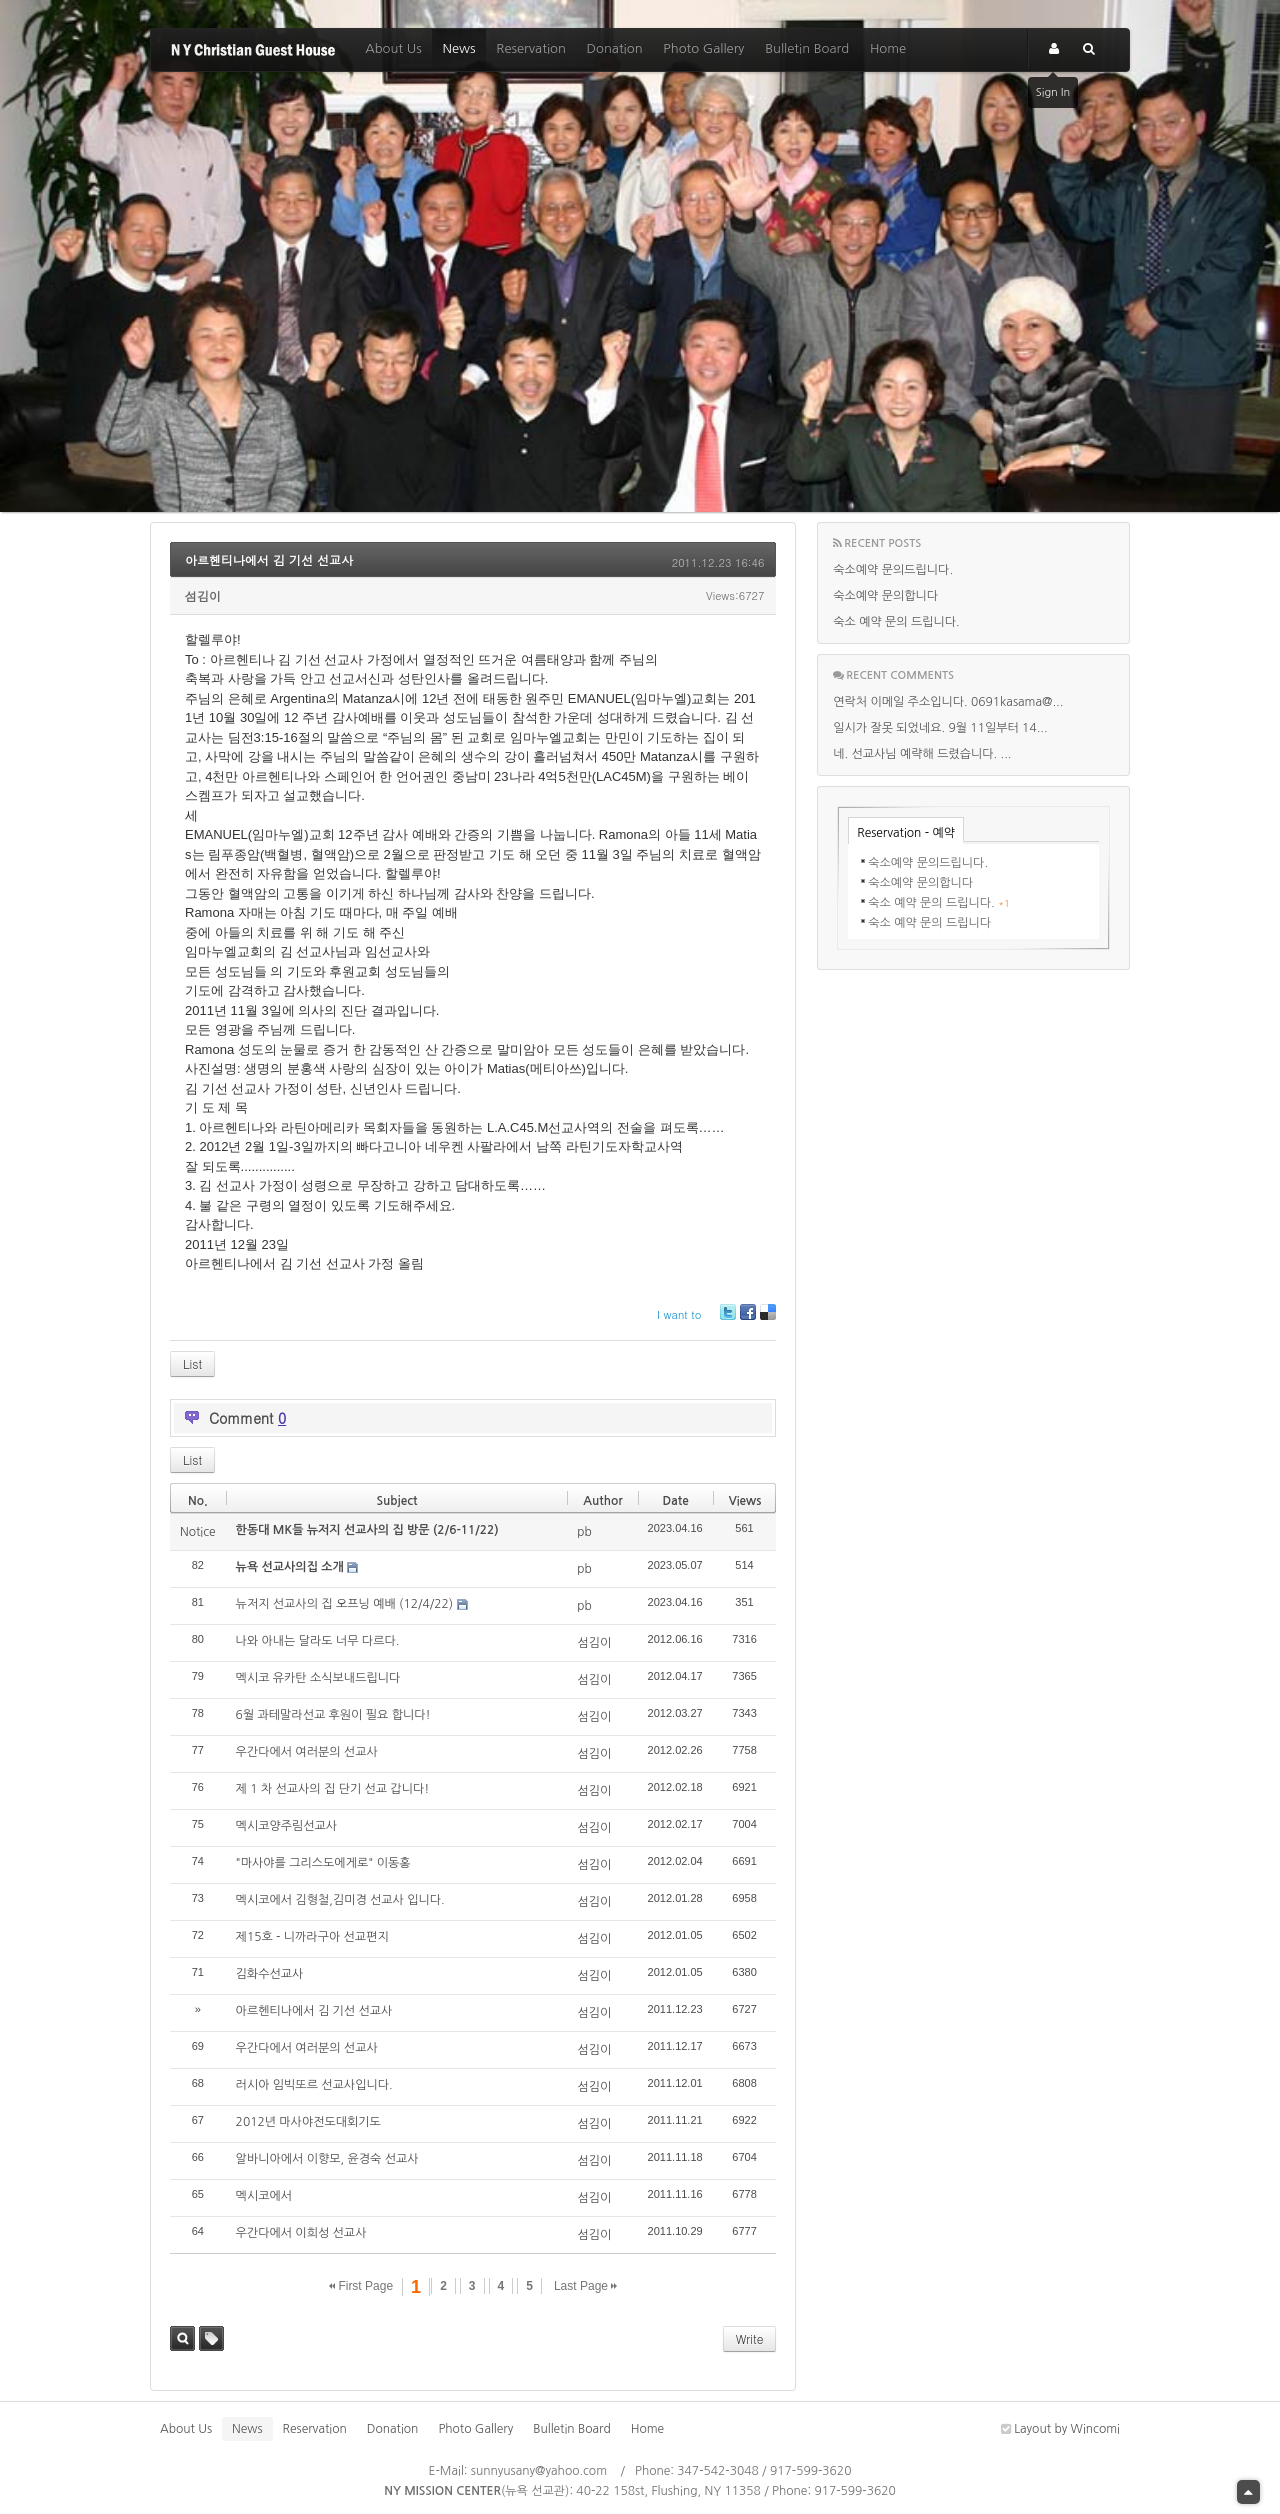  What do you see at coordinates (327, 2159) in the screenshot?
I see `알바니아에서 이향모, 윤경숙 선교사` at bounding box center [327, 2159].